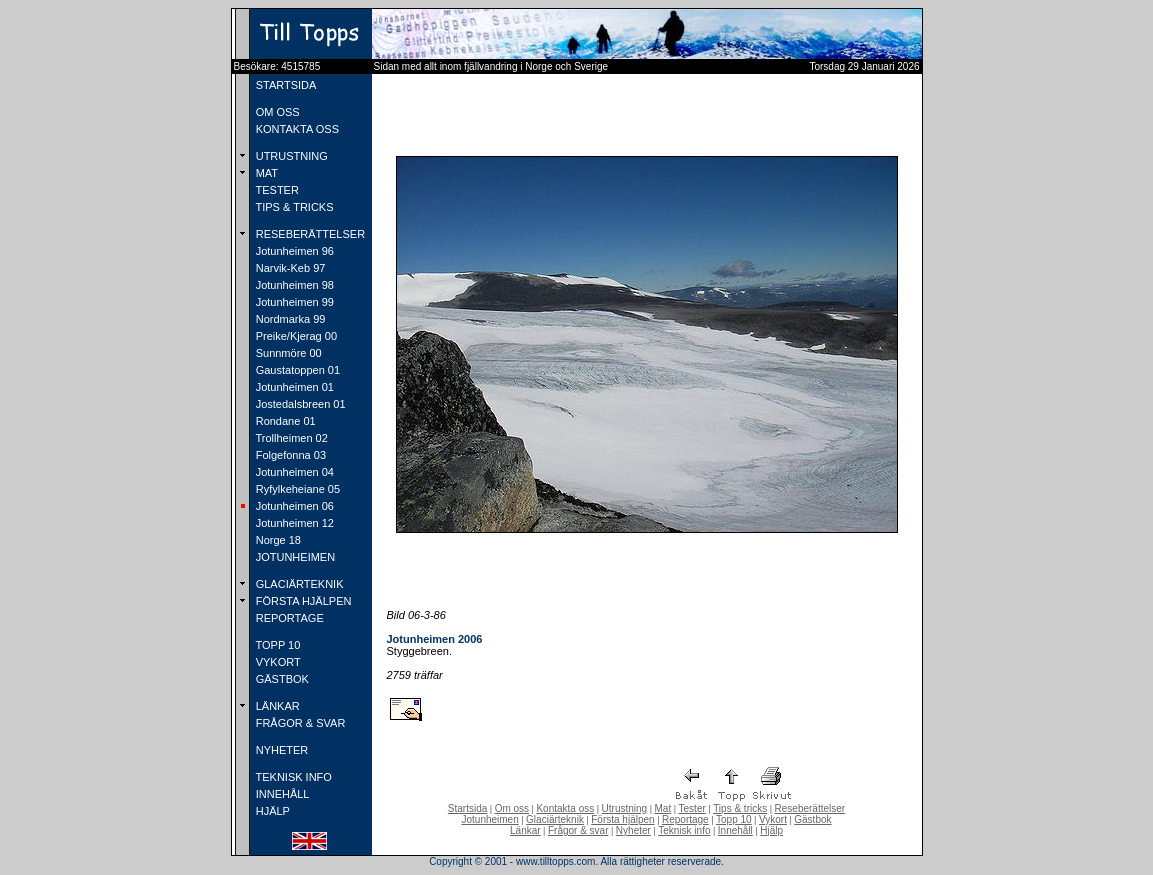  What do you see at coordinates (281, 750) in the screenshot?
I see `NYHETER` at bounding box center [281, 750].